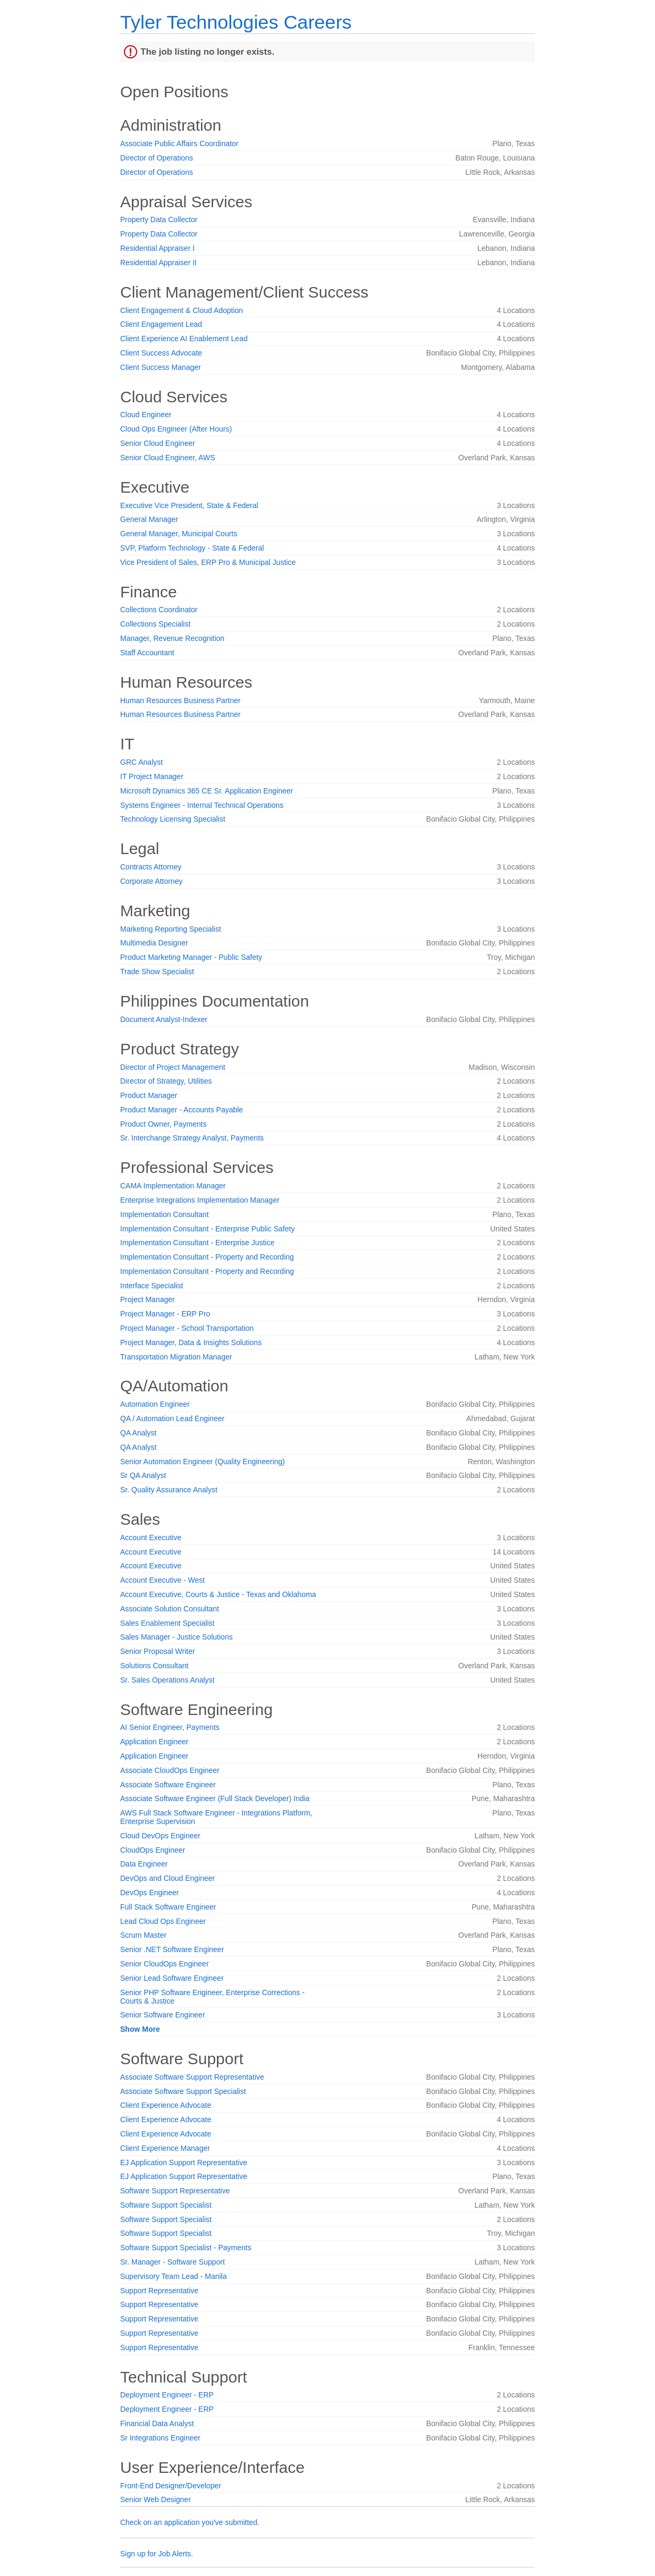  What do you see at coordinates (160, 367) in the screenshot?
I see `Client Success Manager` at bounding box center [160, 367].